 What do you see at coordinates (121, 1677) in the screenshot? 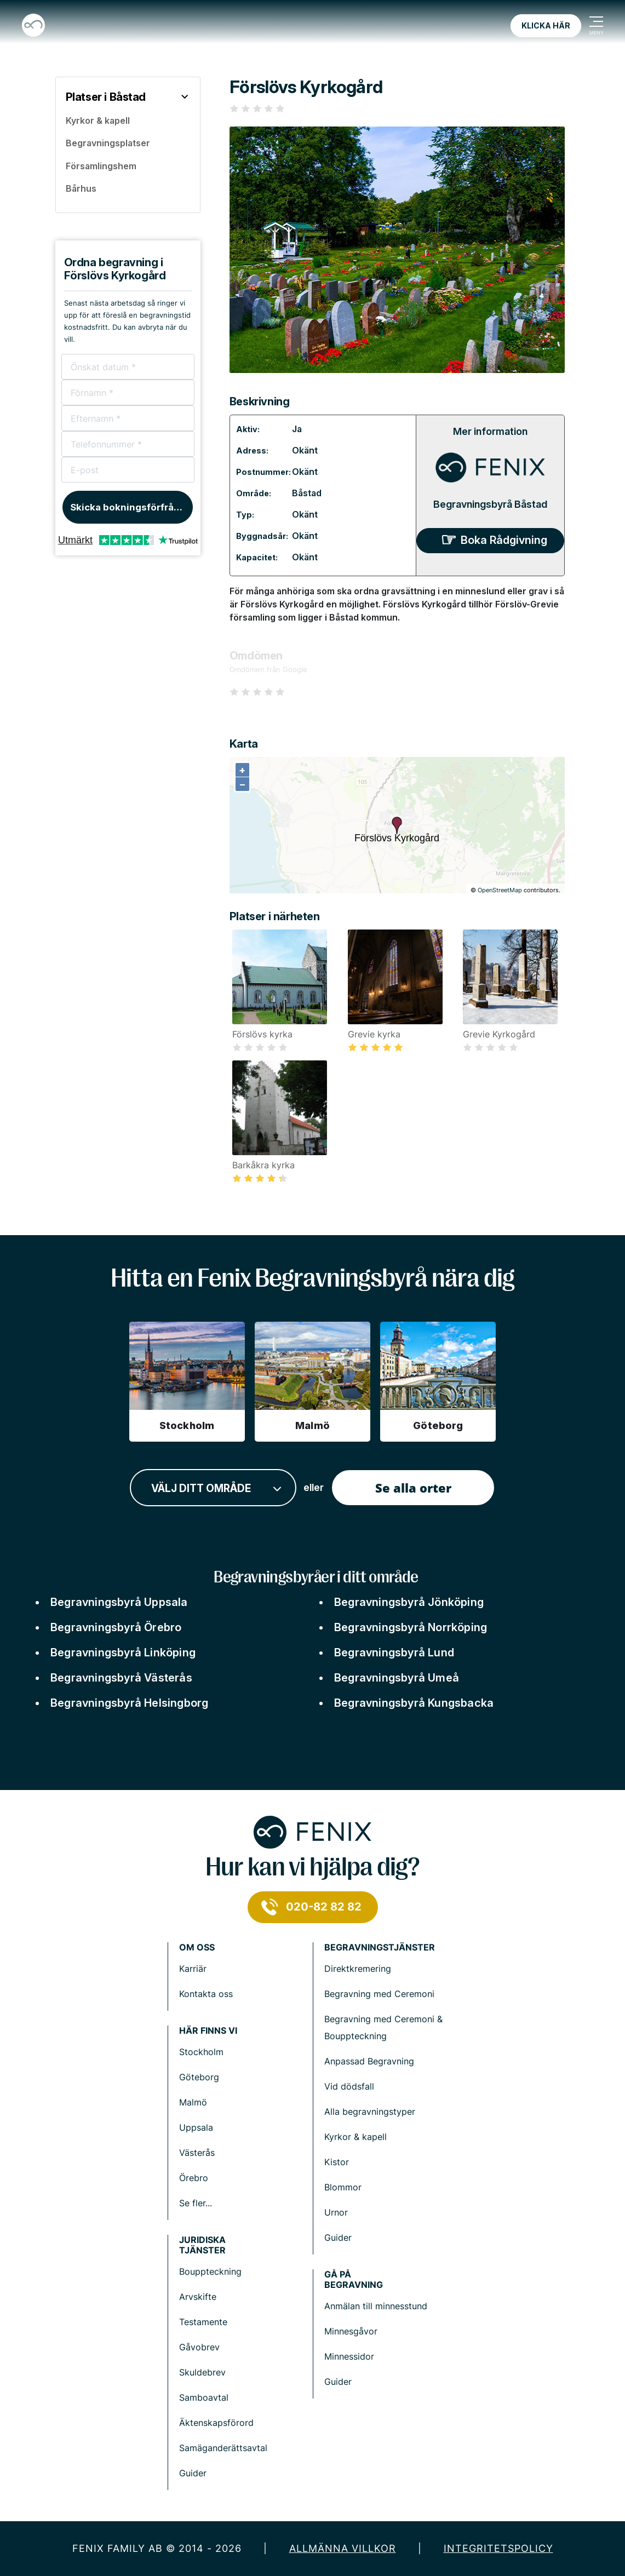
I see `Begravningsbyrå Västerås` at bounding box center [121, 1677].